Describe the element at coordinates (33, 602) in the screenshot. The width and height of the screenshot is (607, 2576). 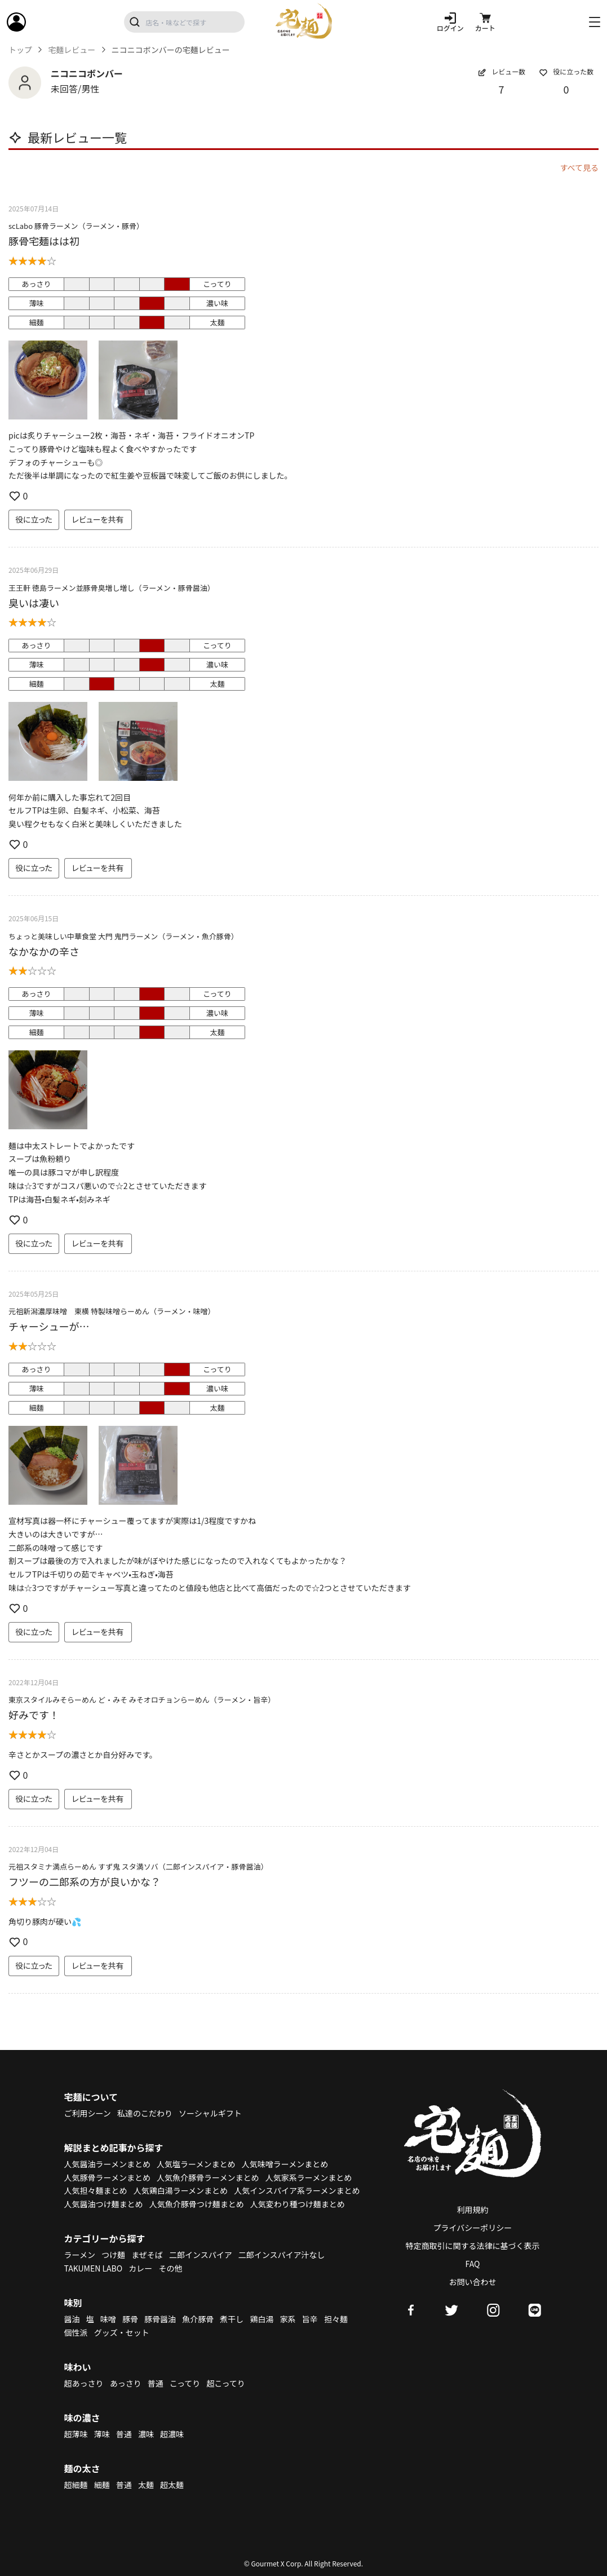
I see `臭いは凄い` at that location.